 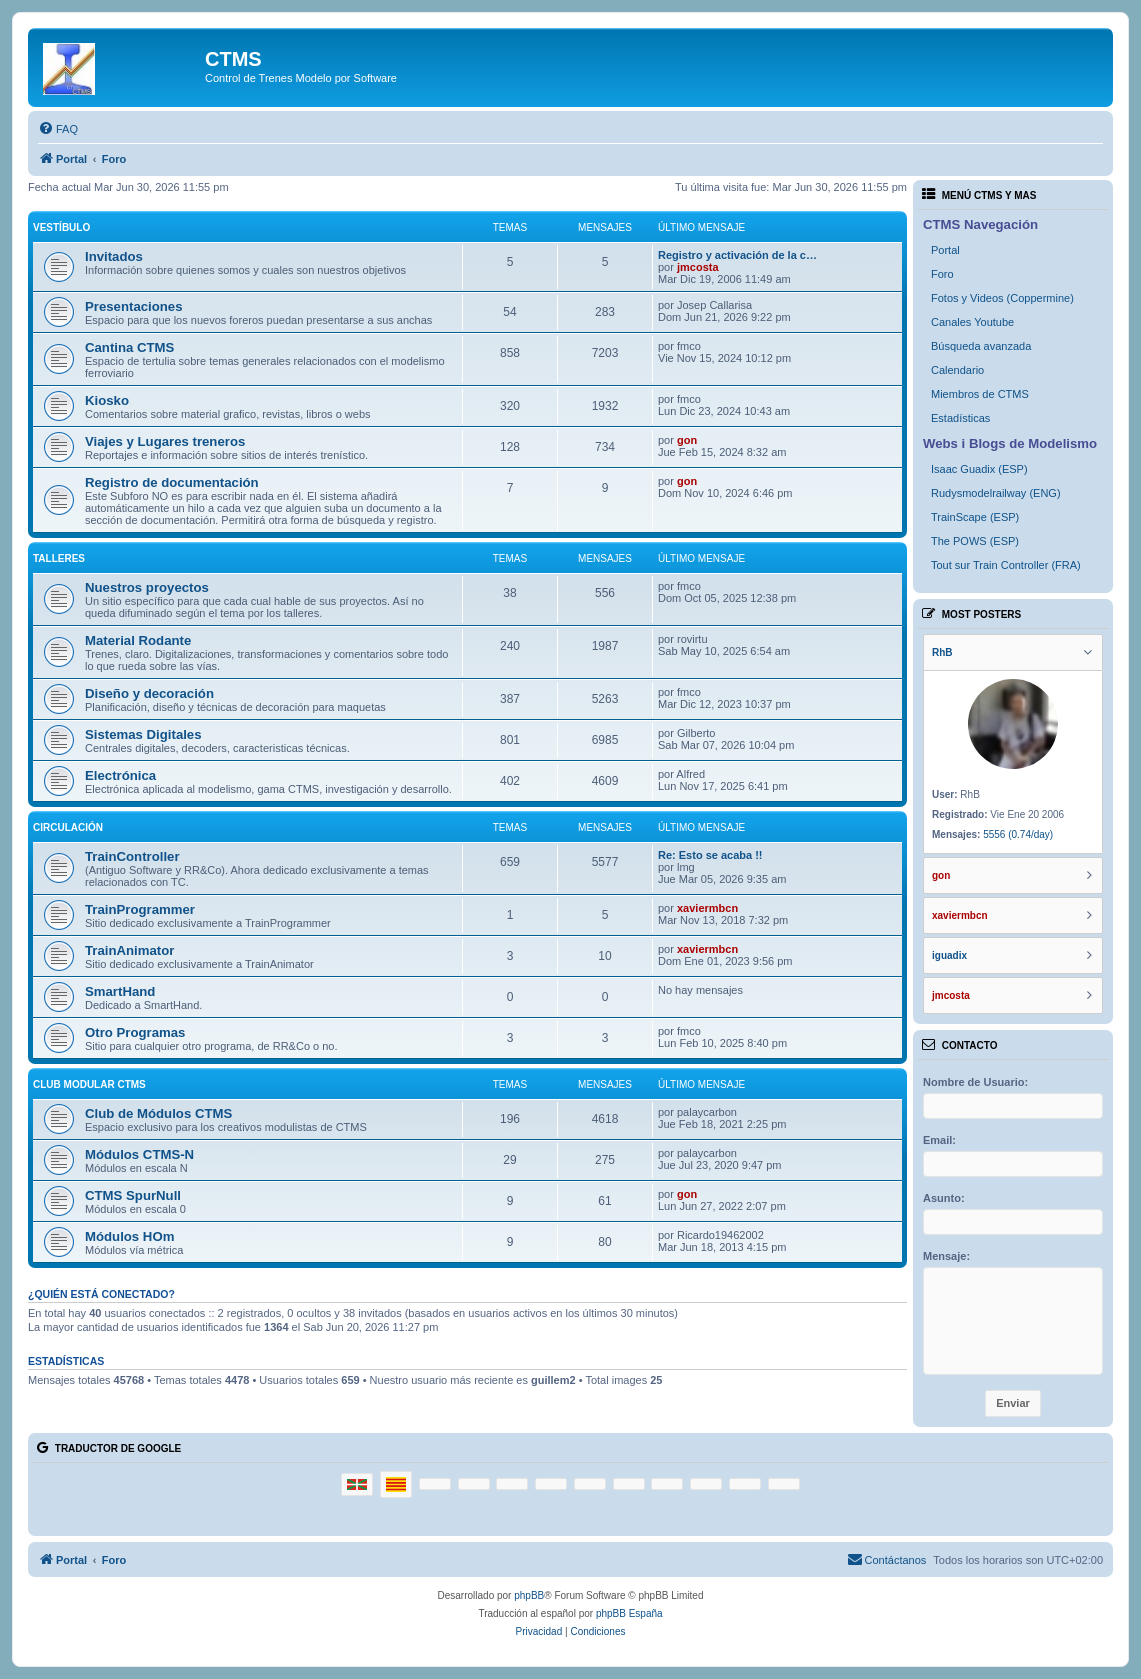 I want to click on Estadísticas, so click(x=960, y=418).